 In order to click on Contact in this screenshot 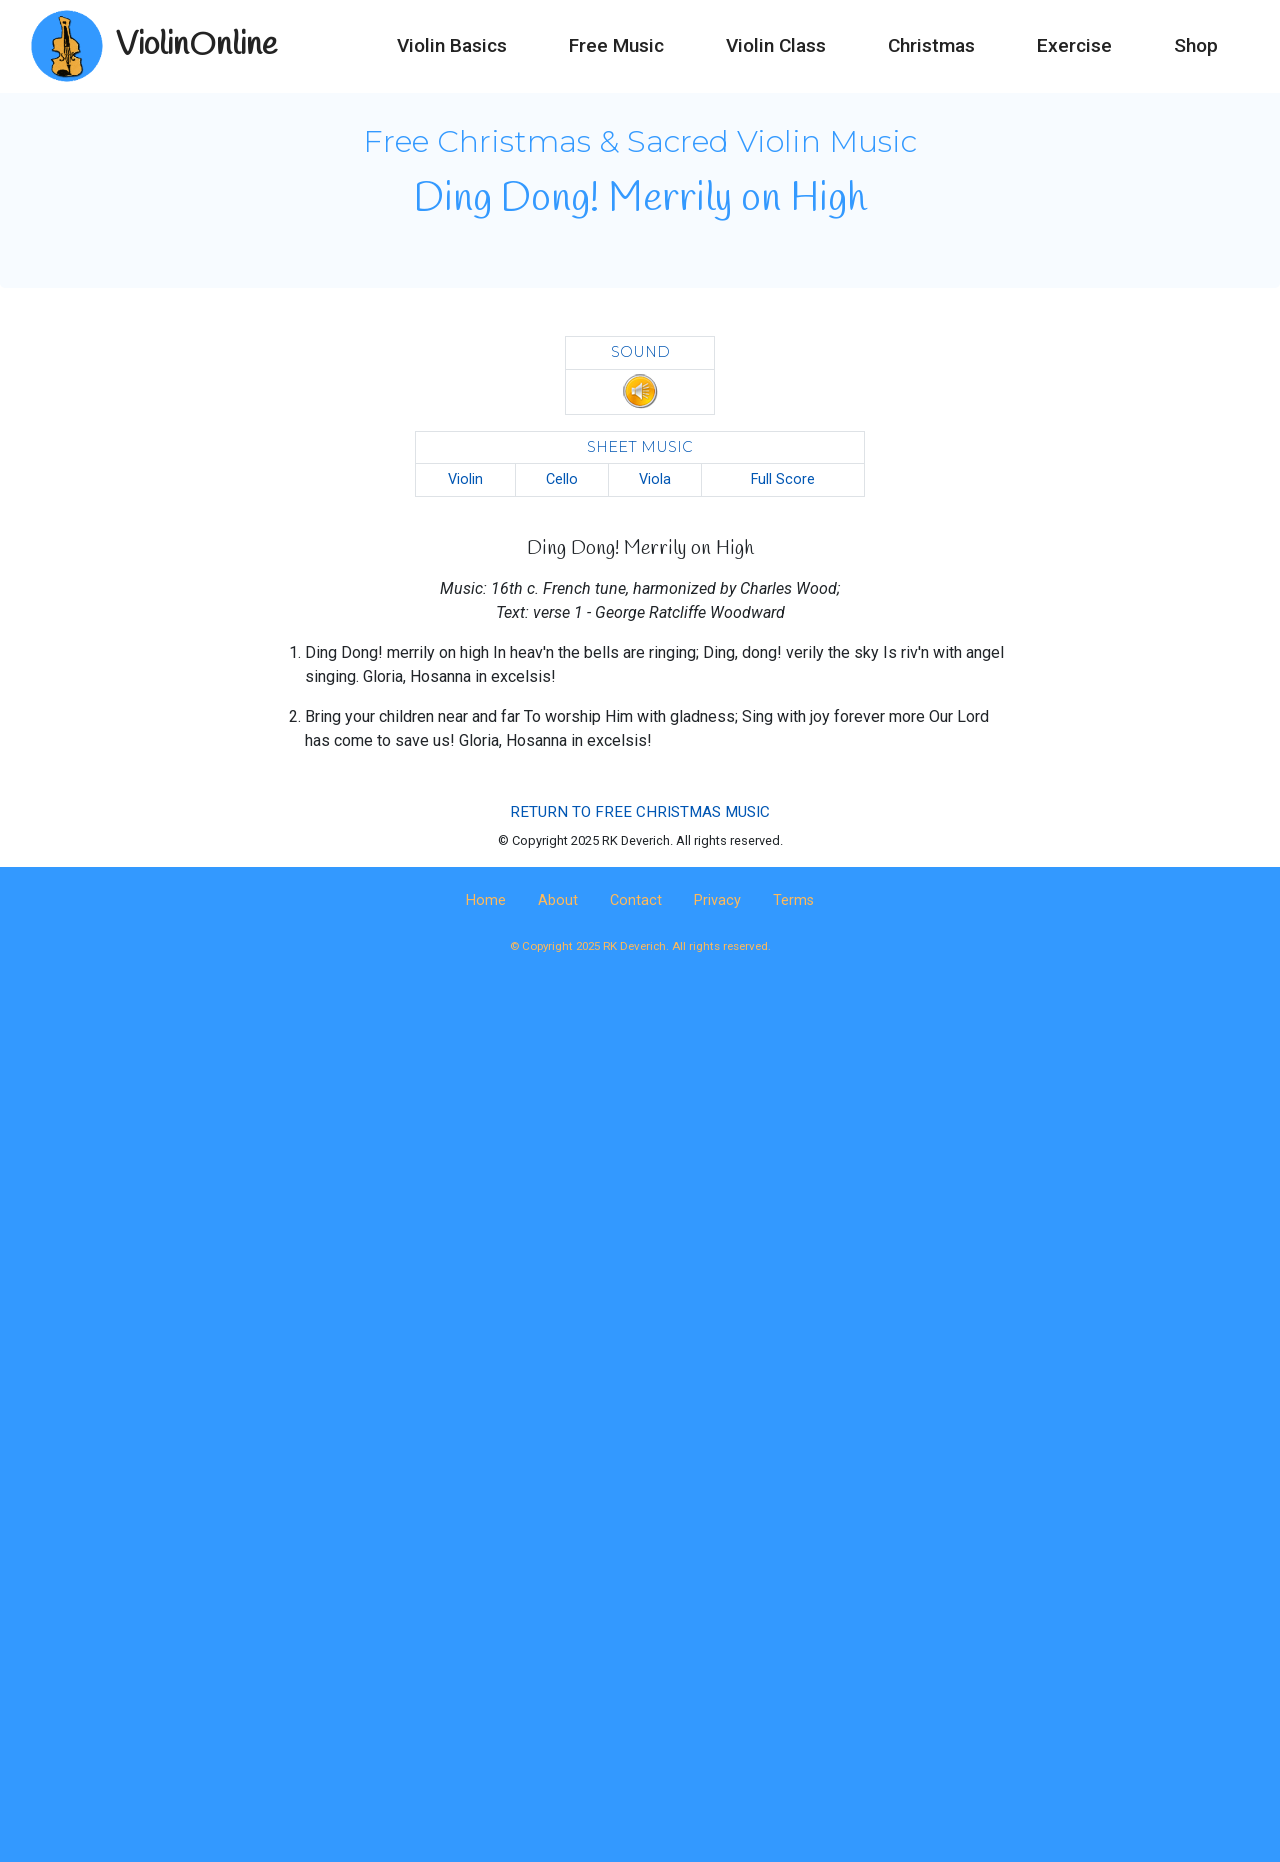, I will do `click(636, 900)`.